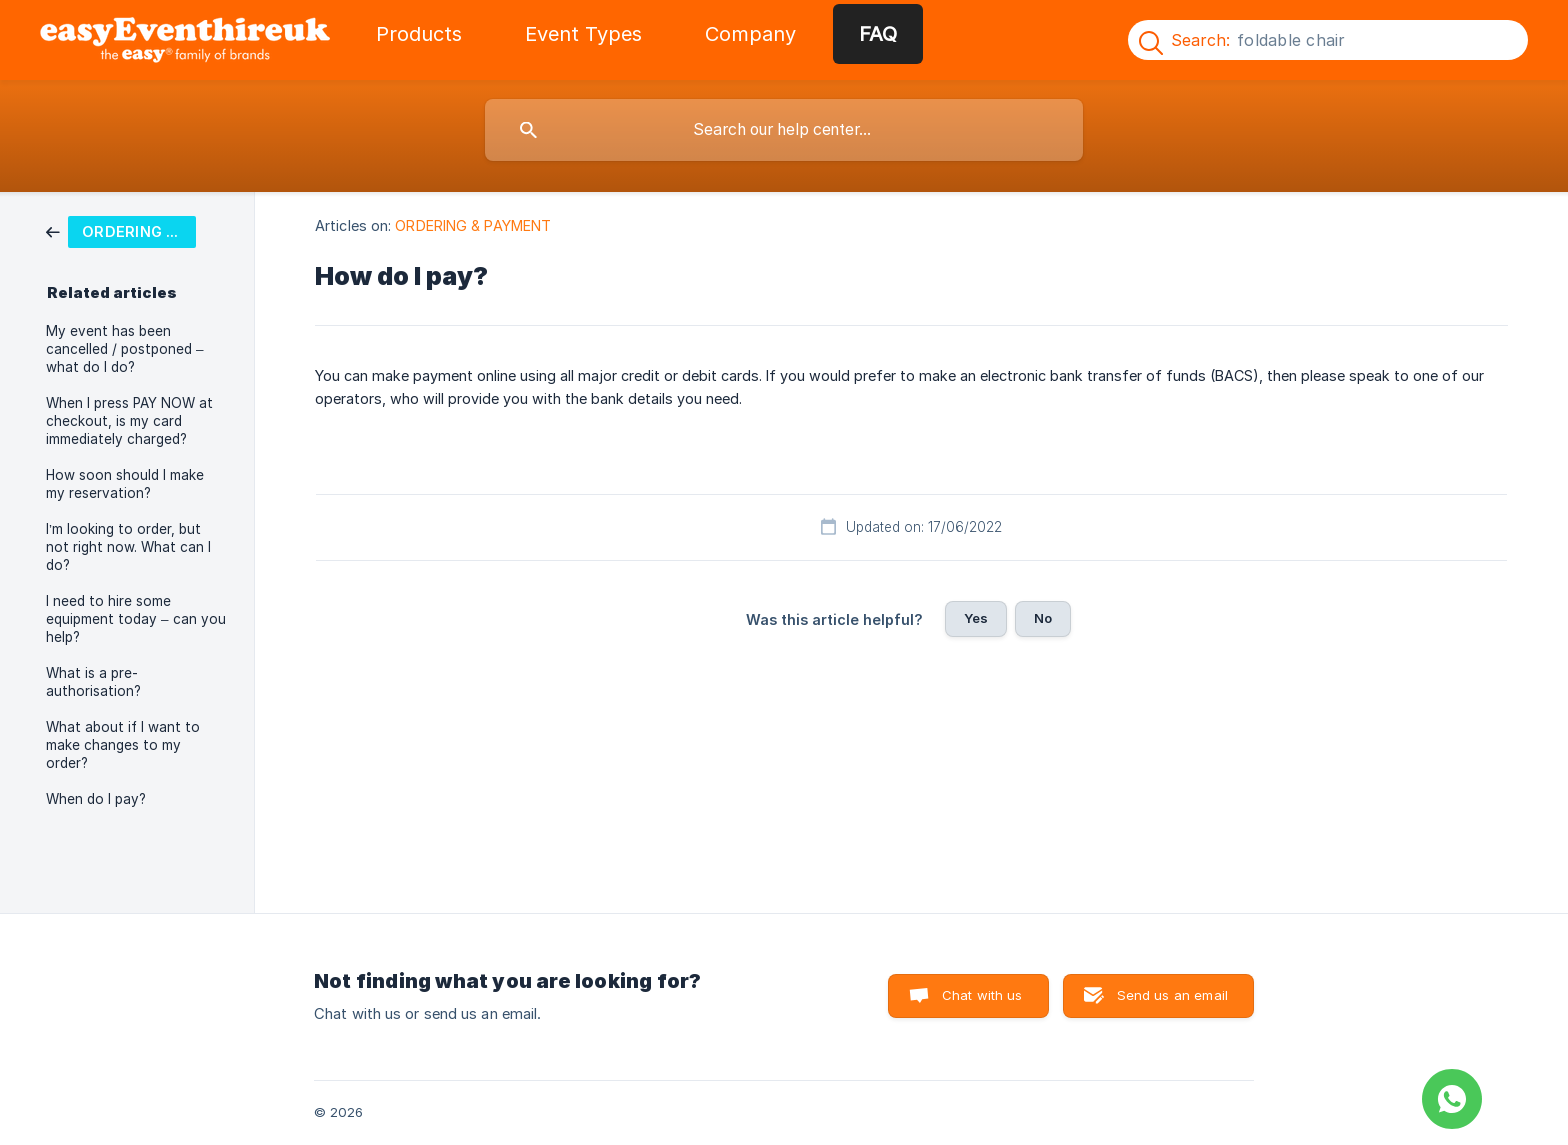 Image resolution: width=1568 pixels, height=1145 pixels. I want to click on [searchbox], so click(784, 130).